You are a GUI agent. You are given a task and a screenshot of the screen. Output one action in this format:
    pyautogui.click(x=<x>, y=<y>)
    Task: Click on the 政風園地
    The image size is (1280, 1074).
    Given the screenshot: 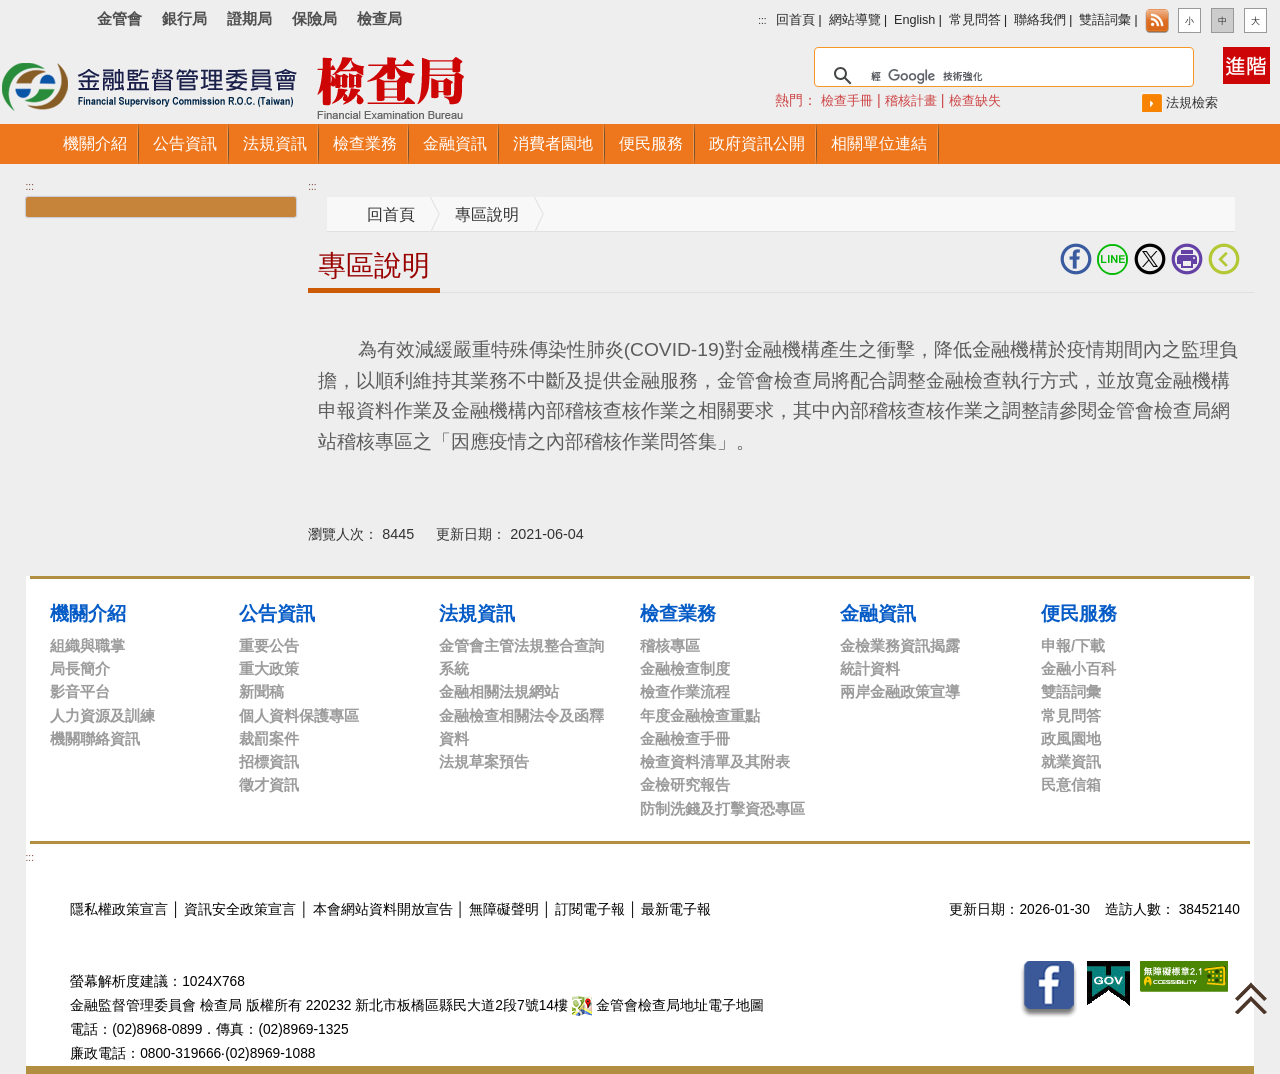 What is the action you would take?
    pyautogui.click(x=1071, y=738)
    